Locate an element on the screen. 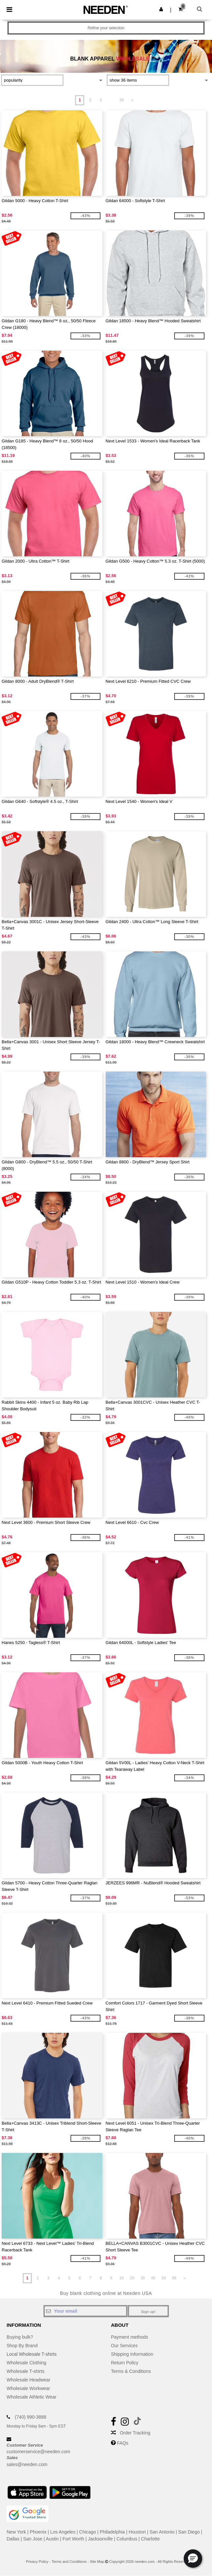 This screenshot has height=2576, width=212. Terms and Conditions is located at coordinates (69, 2561).